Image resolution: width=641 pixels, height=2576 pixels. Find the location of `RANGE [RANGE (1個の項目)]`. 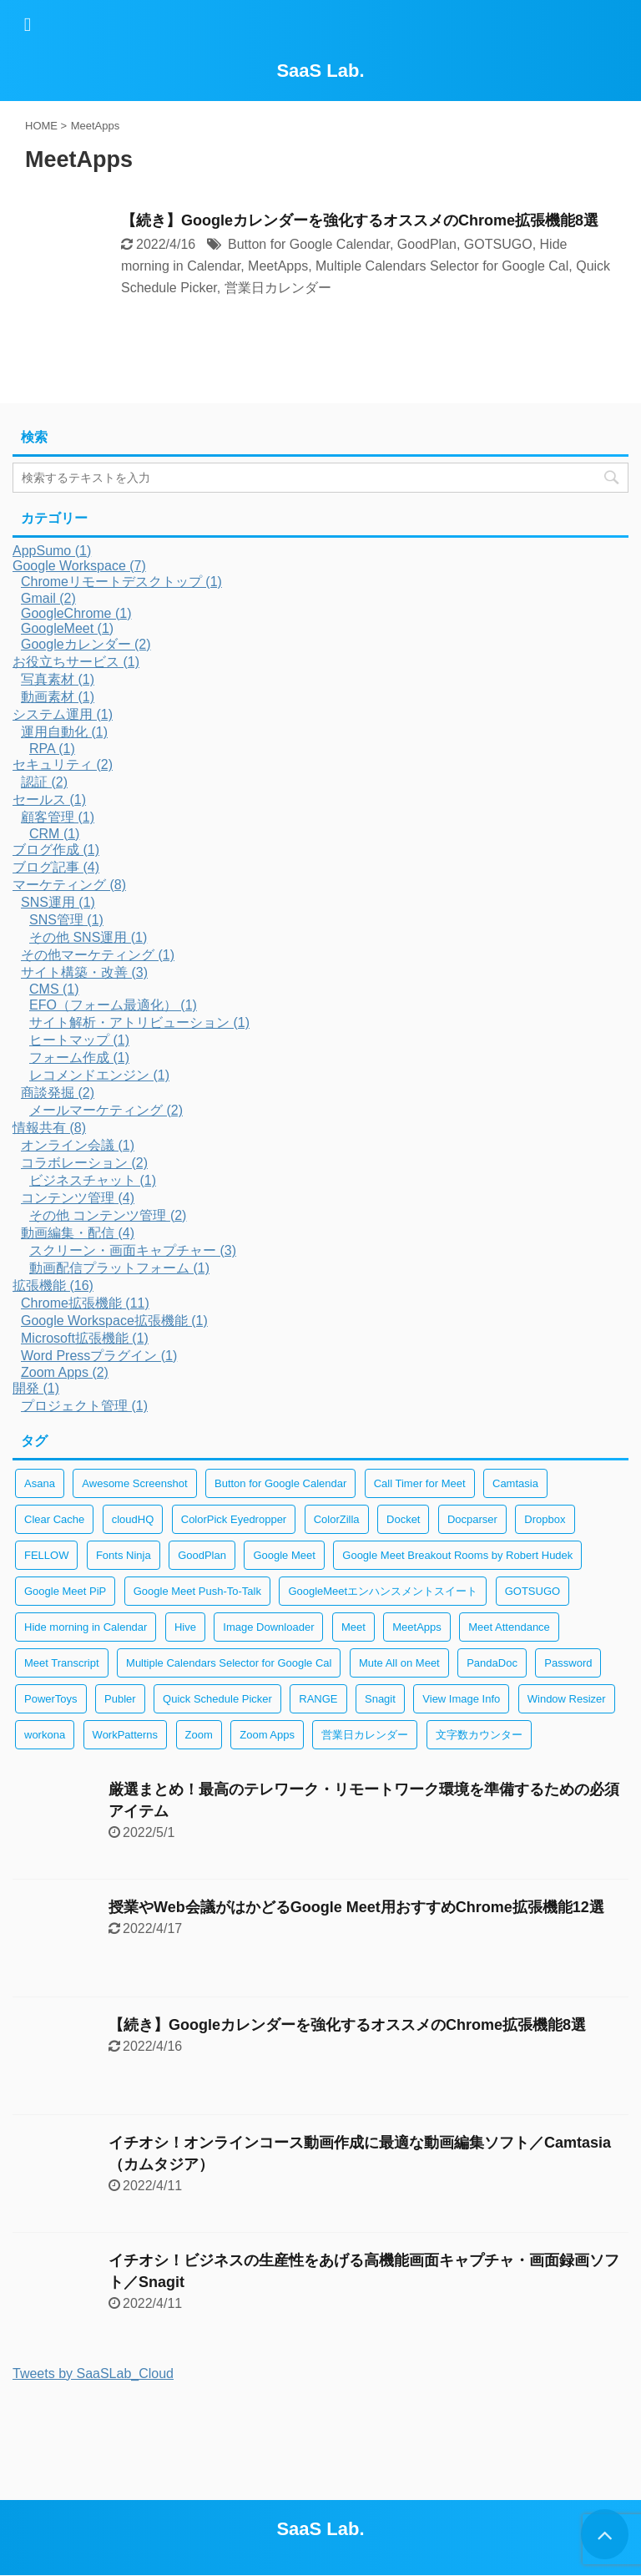

RANGE [RANGE (1個の項目)] is located at coordinates (318, 1699).